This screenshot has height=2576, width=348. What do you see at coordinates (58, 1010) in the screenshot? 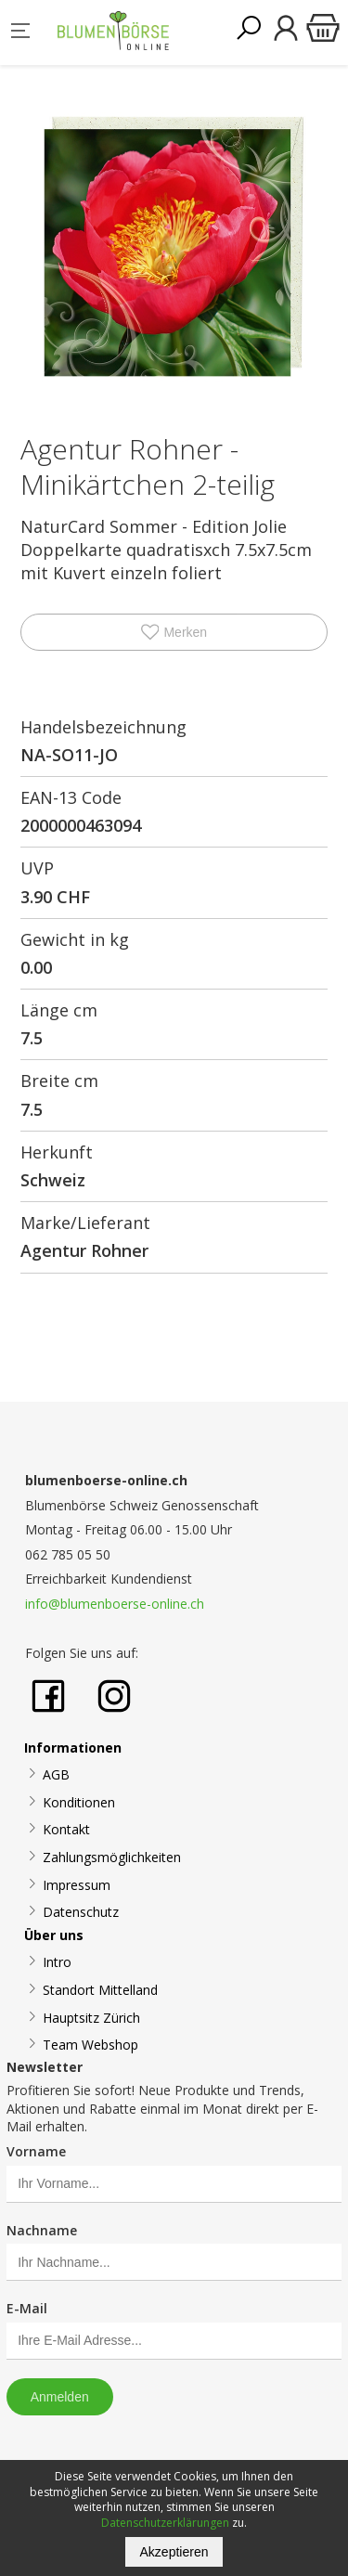
I see `Länge cm` at bounding box center [58, 1010].